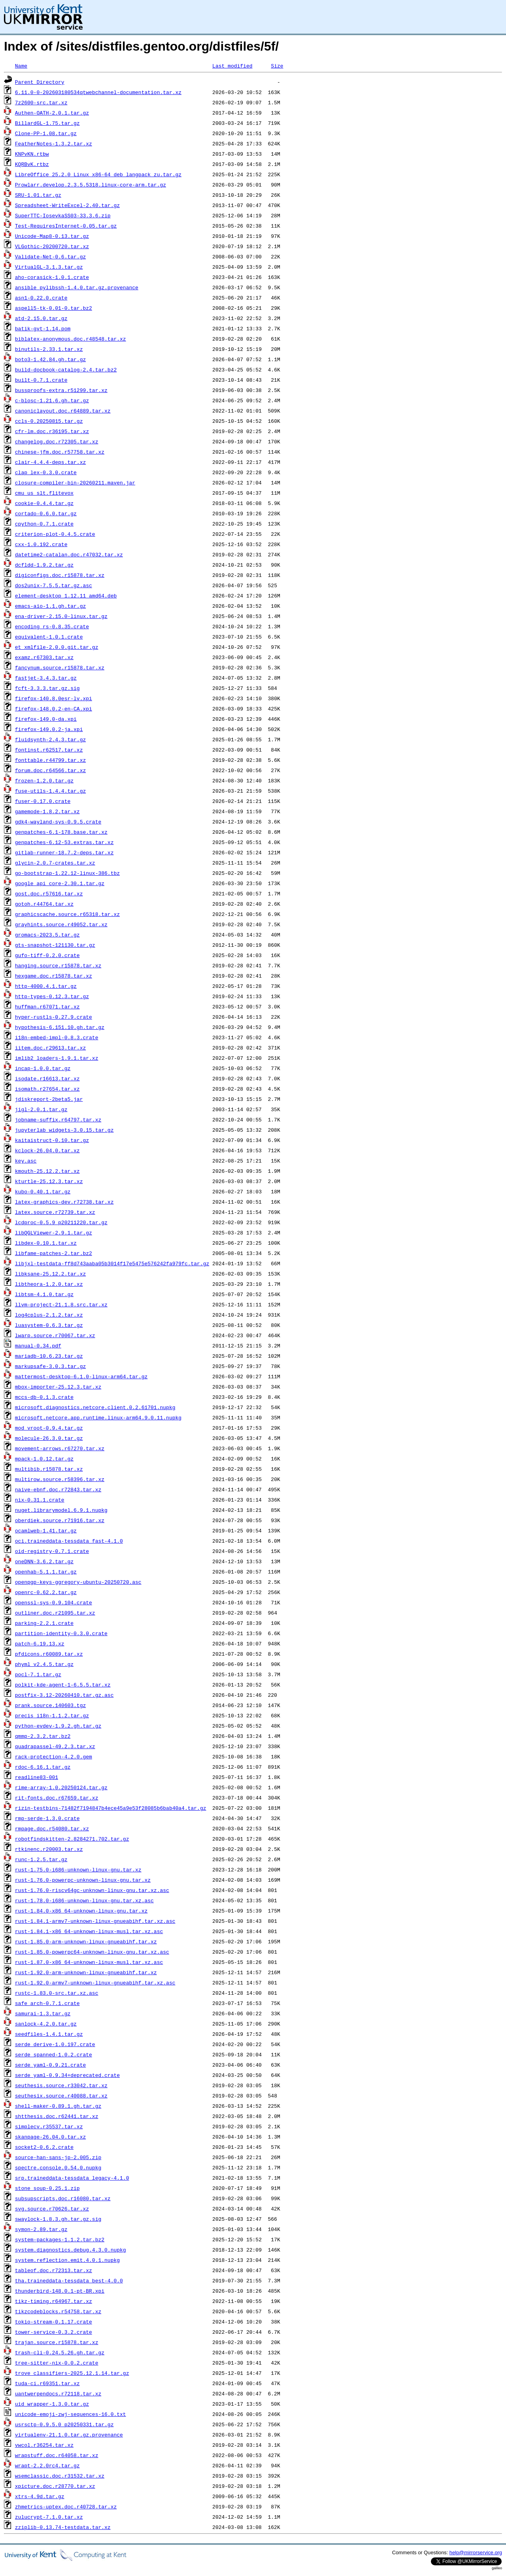  I want to click on libtheora-1.2.0.tar.xz, so click(49, 1283).